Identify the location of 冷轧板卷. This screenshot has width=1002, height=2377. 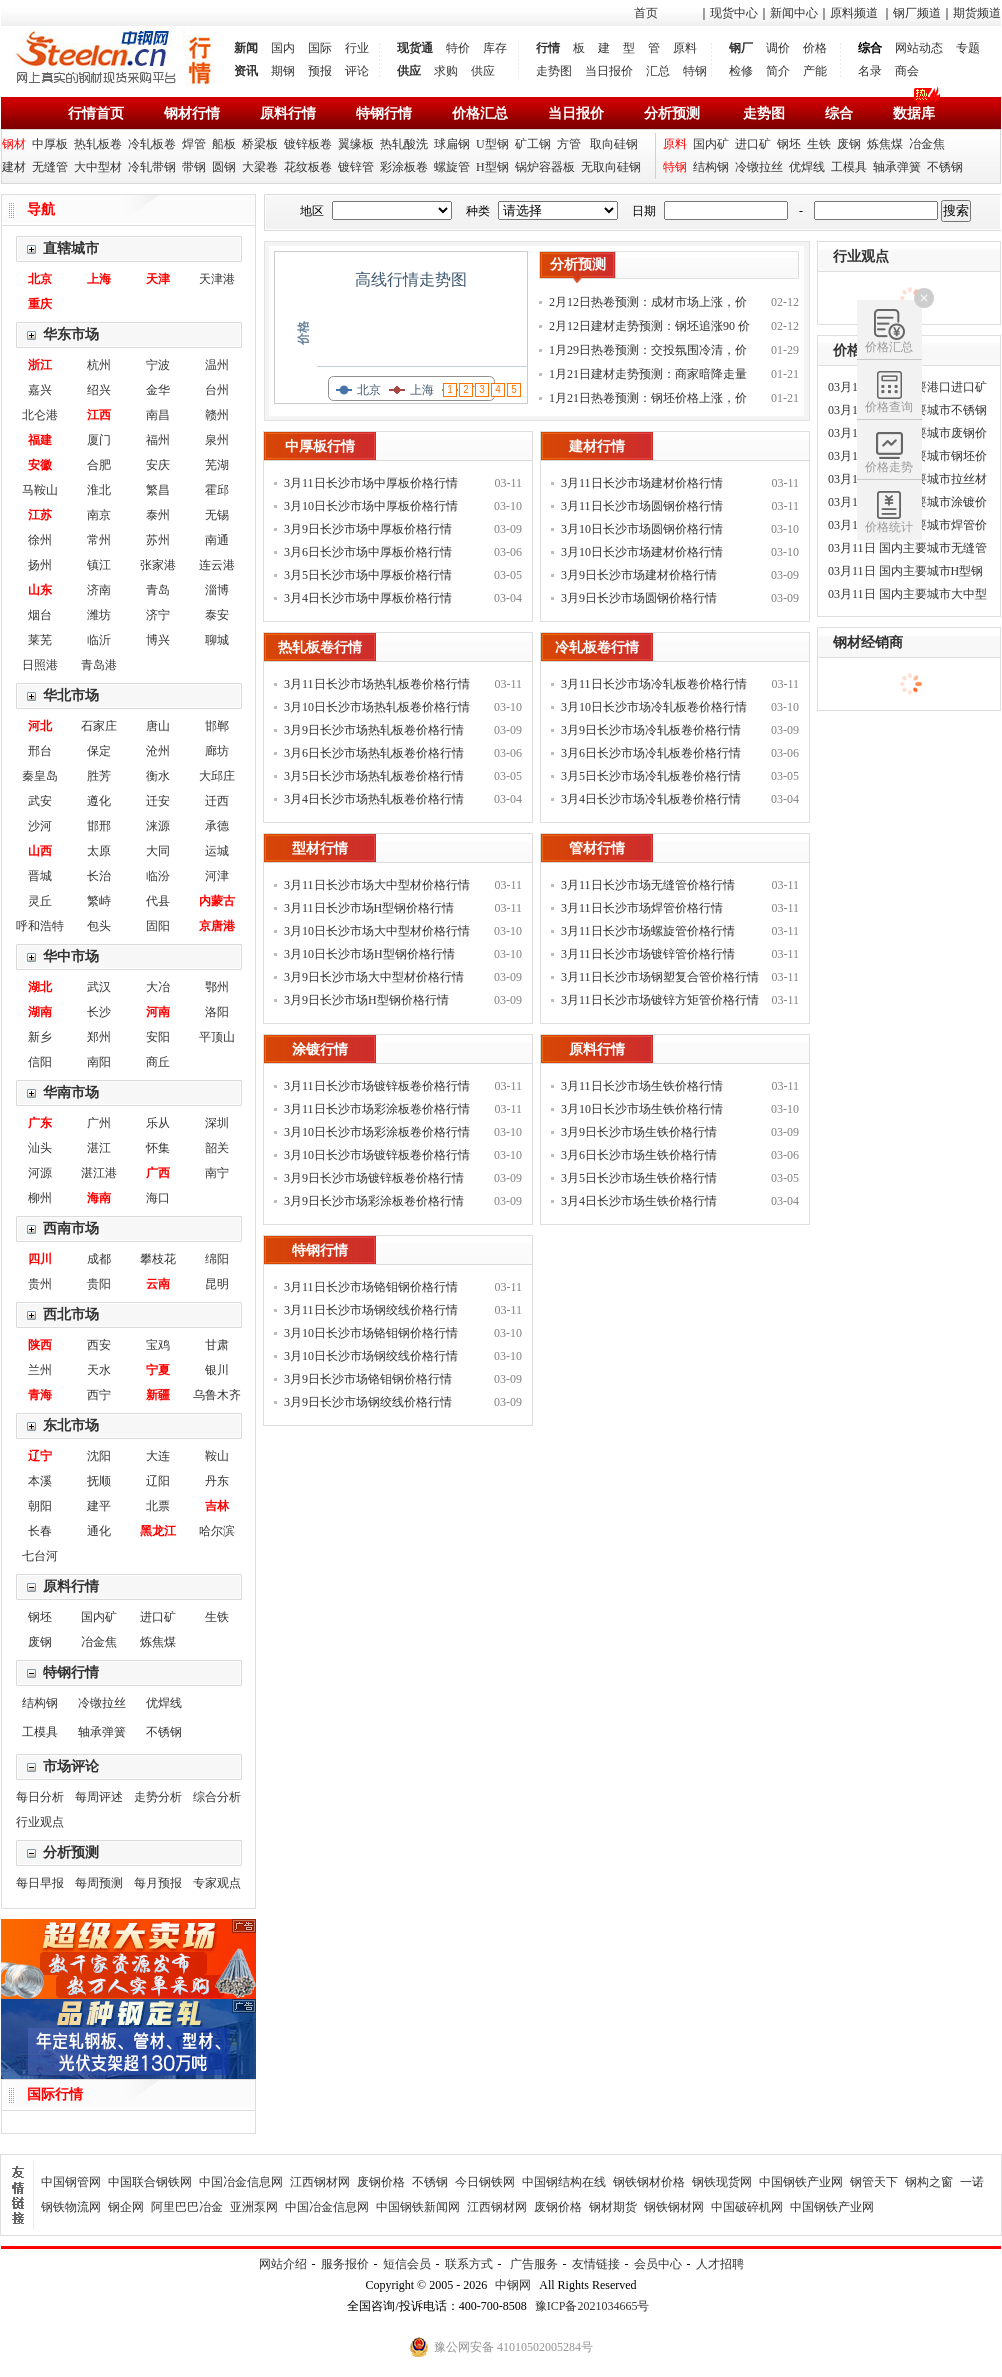
(152, 144).